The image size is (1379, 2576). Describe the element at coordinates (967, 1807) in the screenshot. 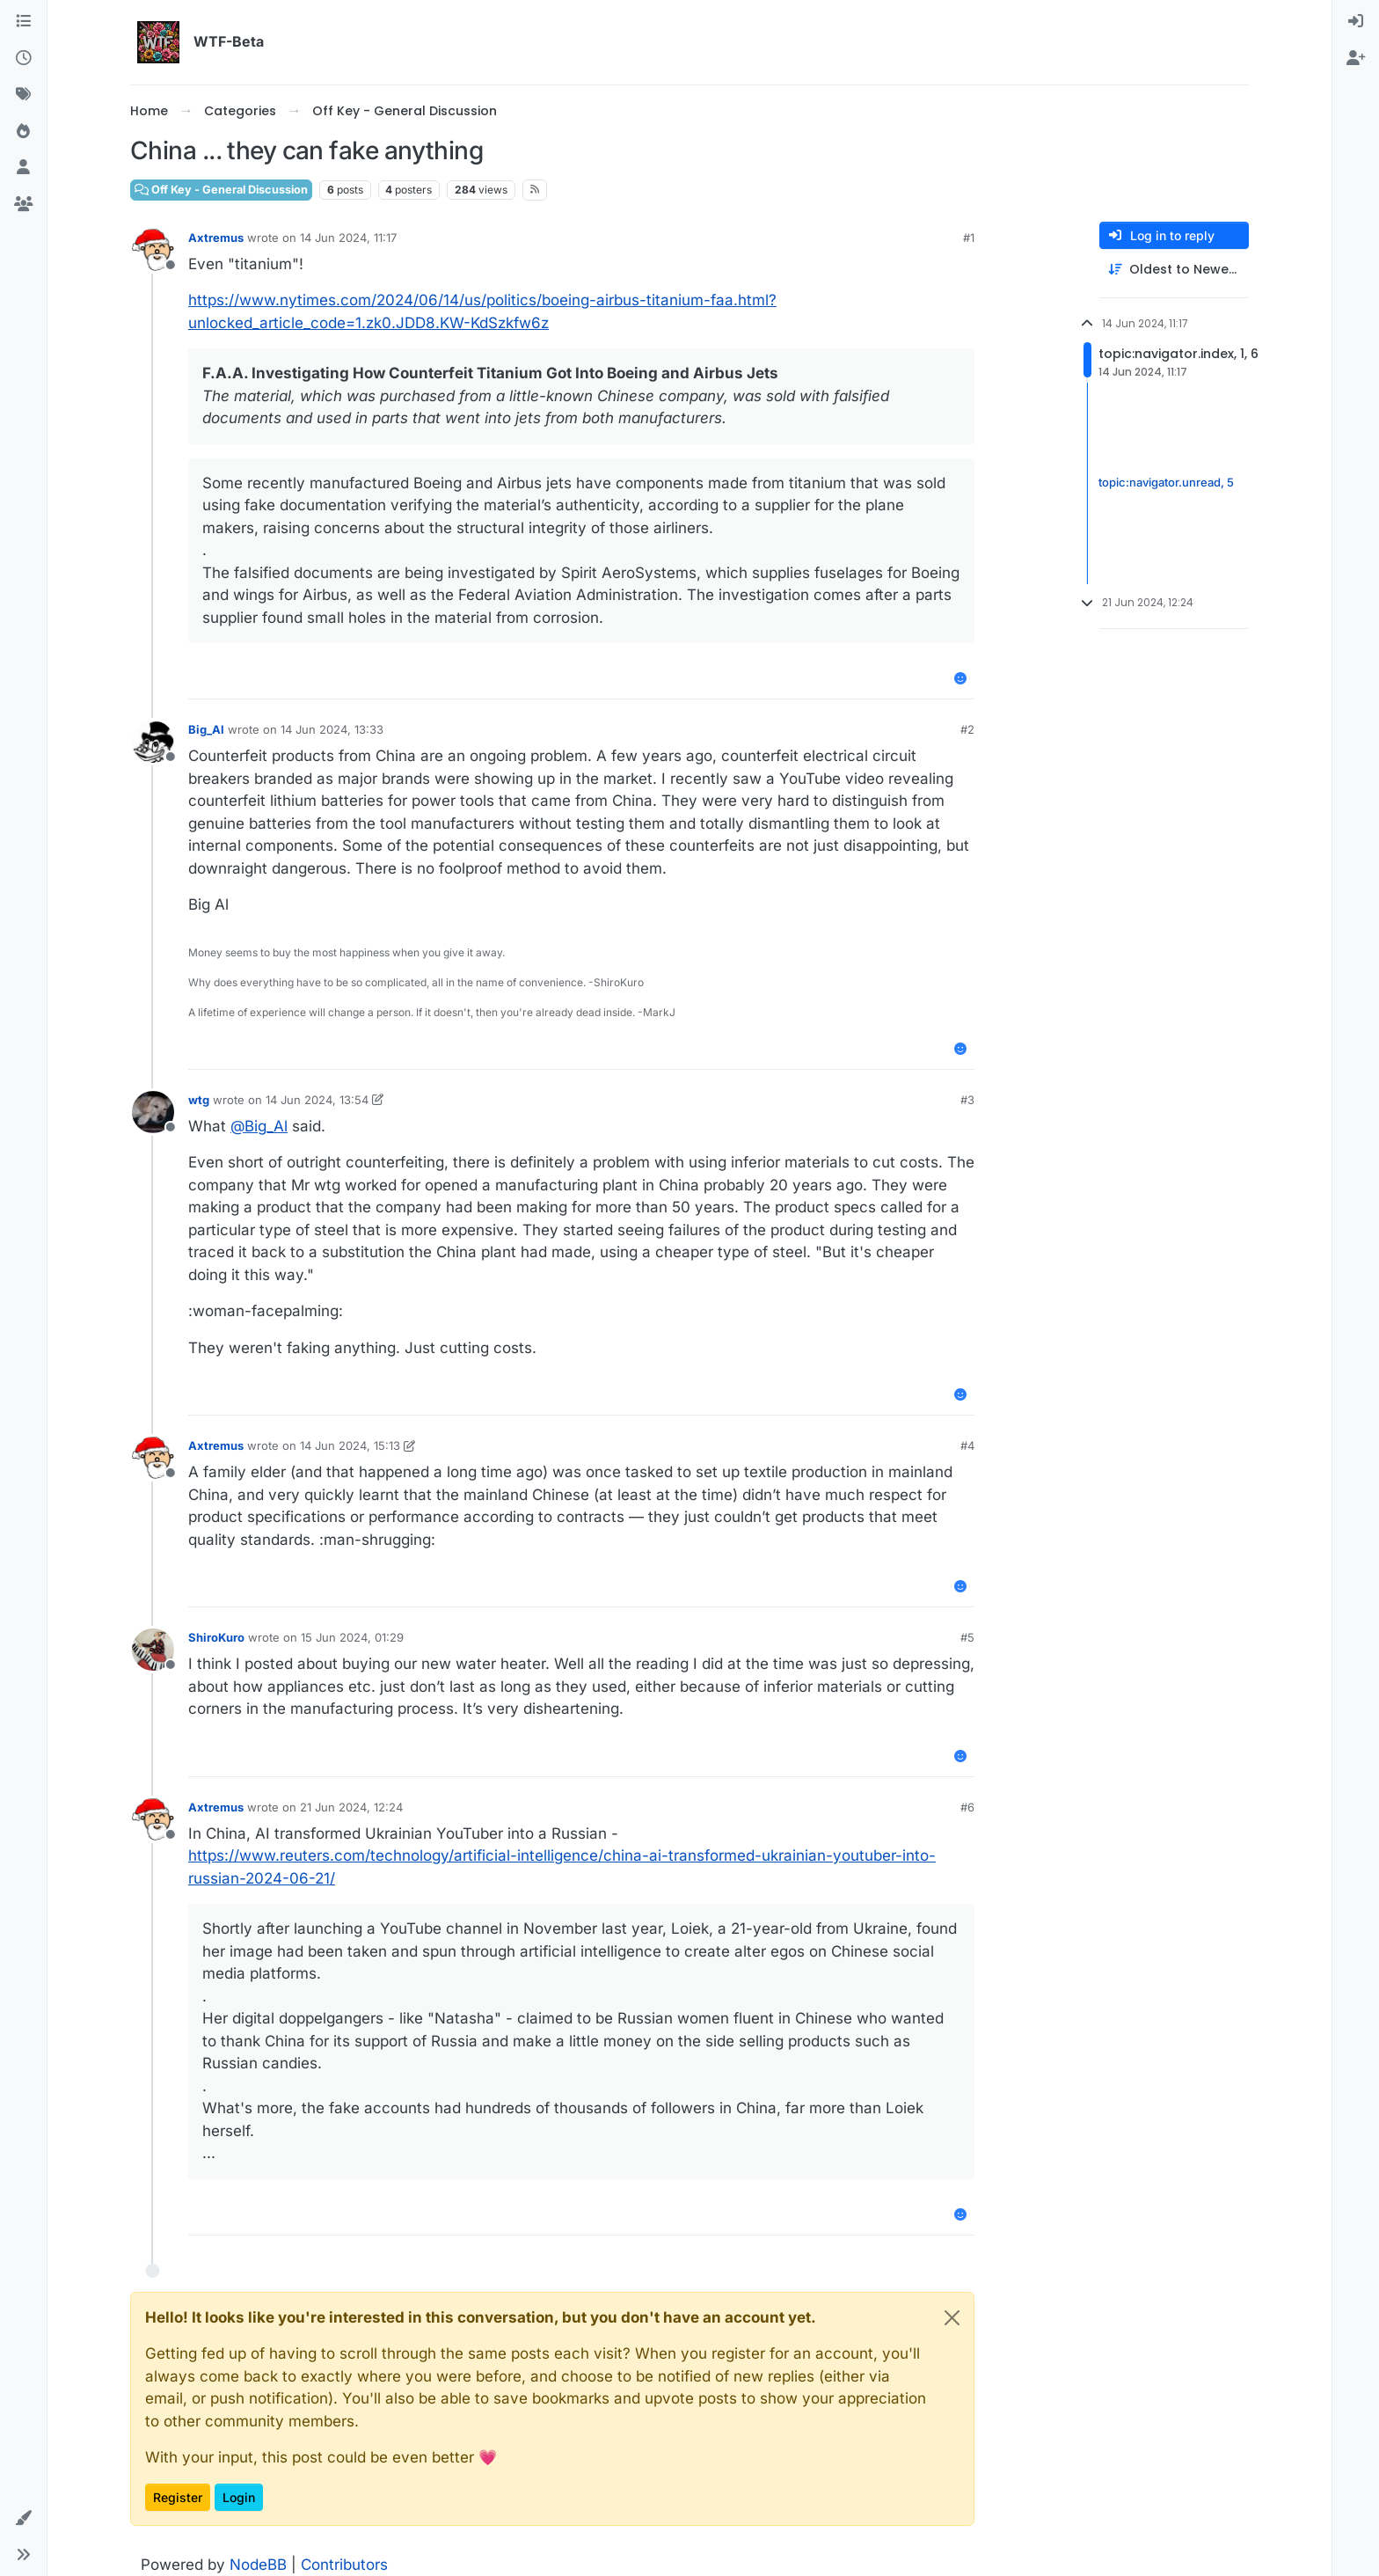

I see `#6` at that location.